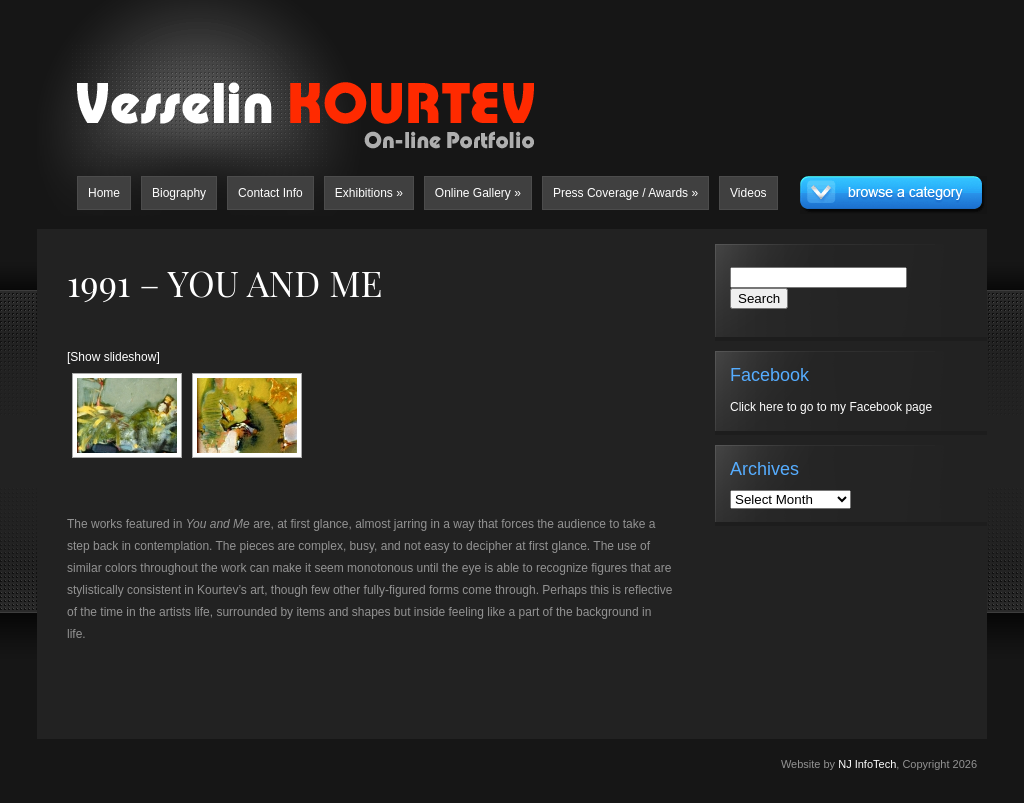 The width and height of the screenshot is (1024, 803). I want to click on NJ InfoTech, so click(867, 764).